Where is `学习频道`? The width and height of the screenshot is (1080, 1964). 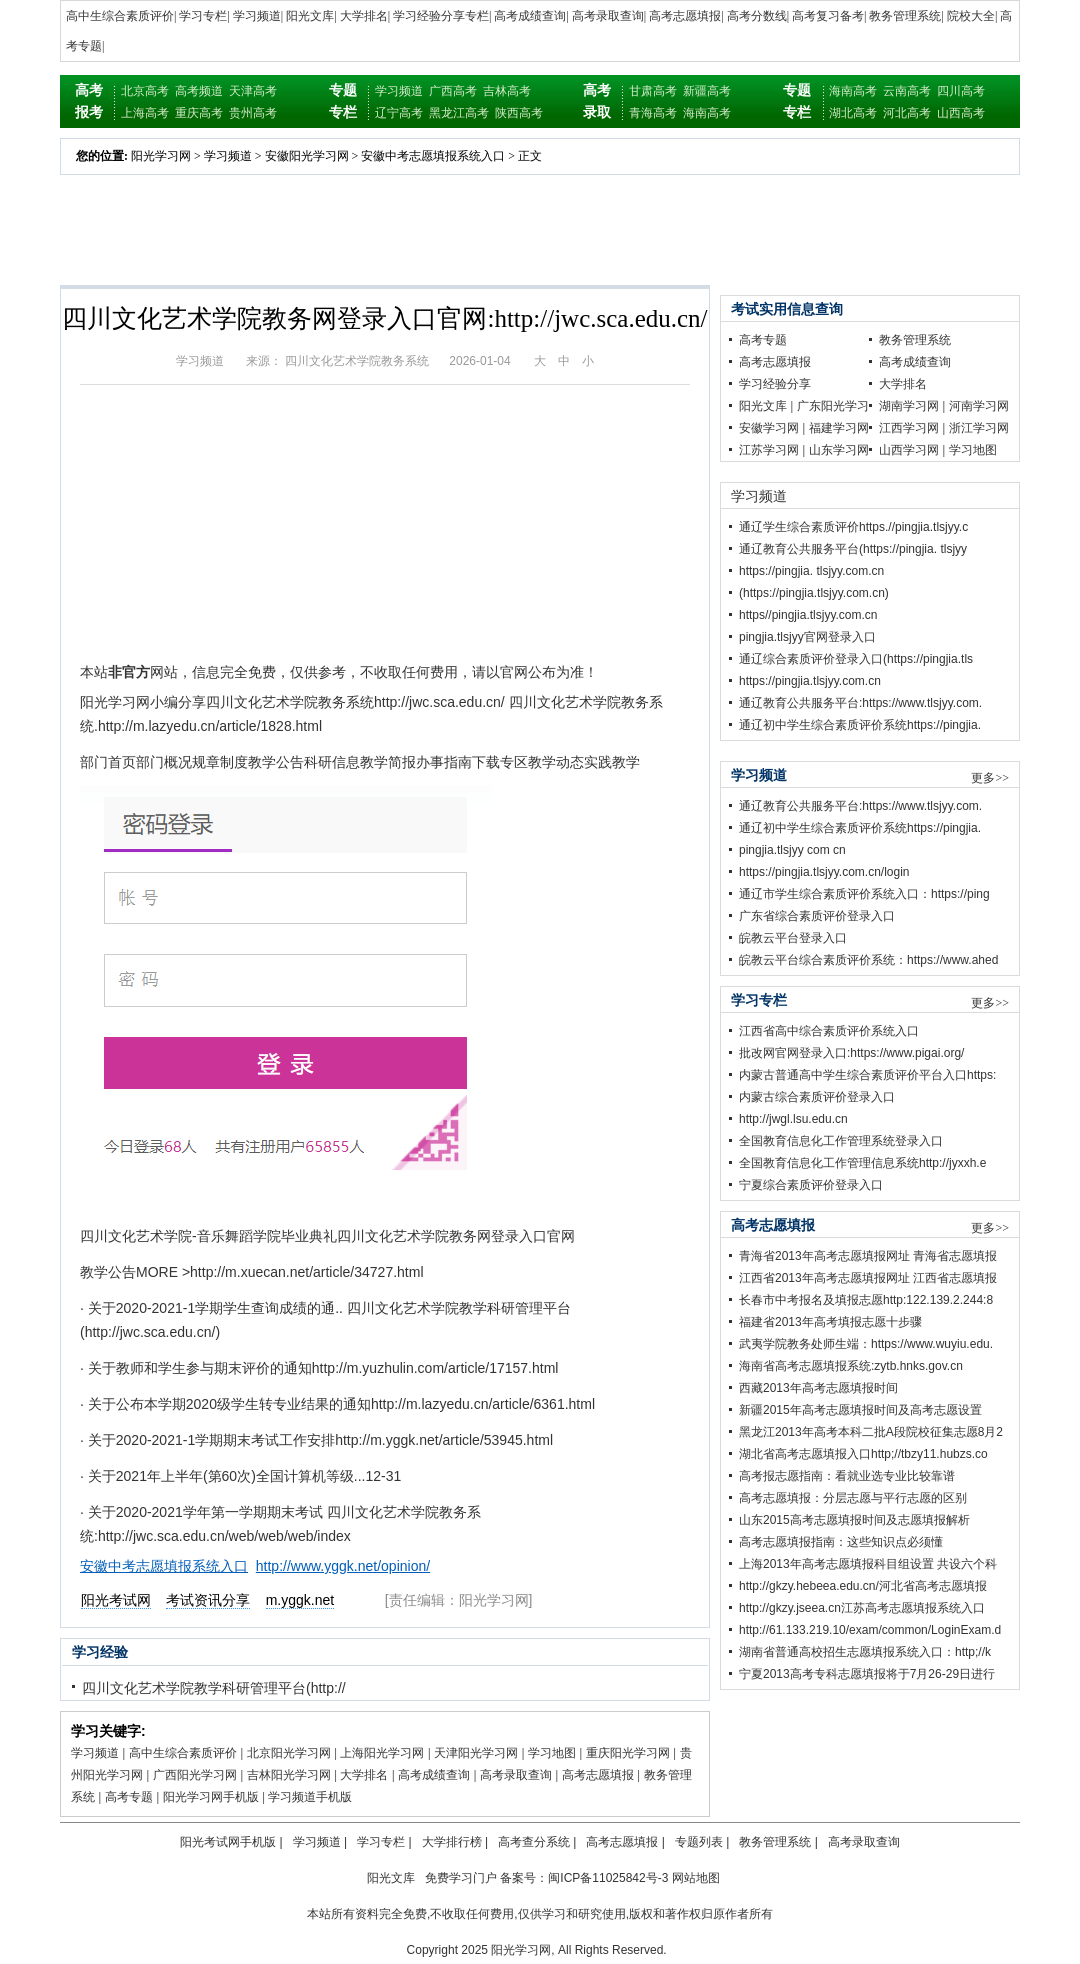
学习频道 is located at coordinates (257, 16).